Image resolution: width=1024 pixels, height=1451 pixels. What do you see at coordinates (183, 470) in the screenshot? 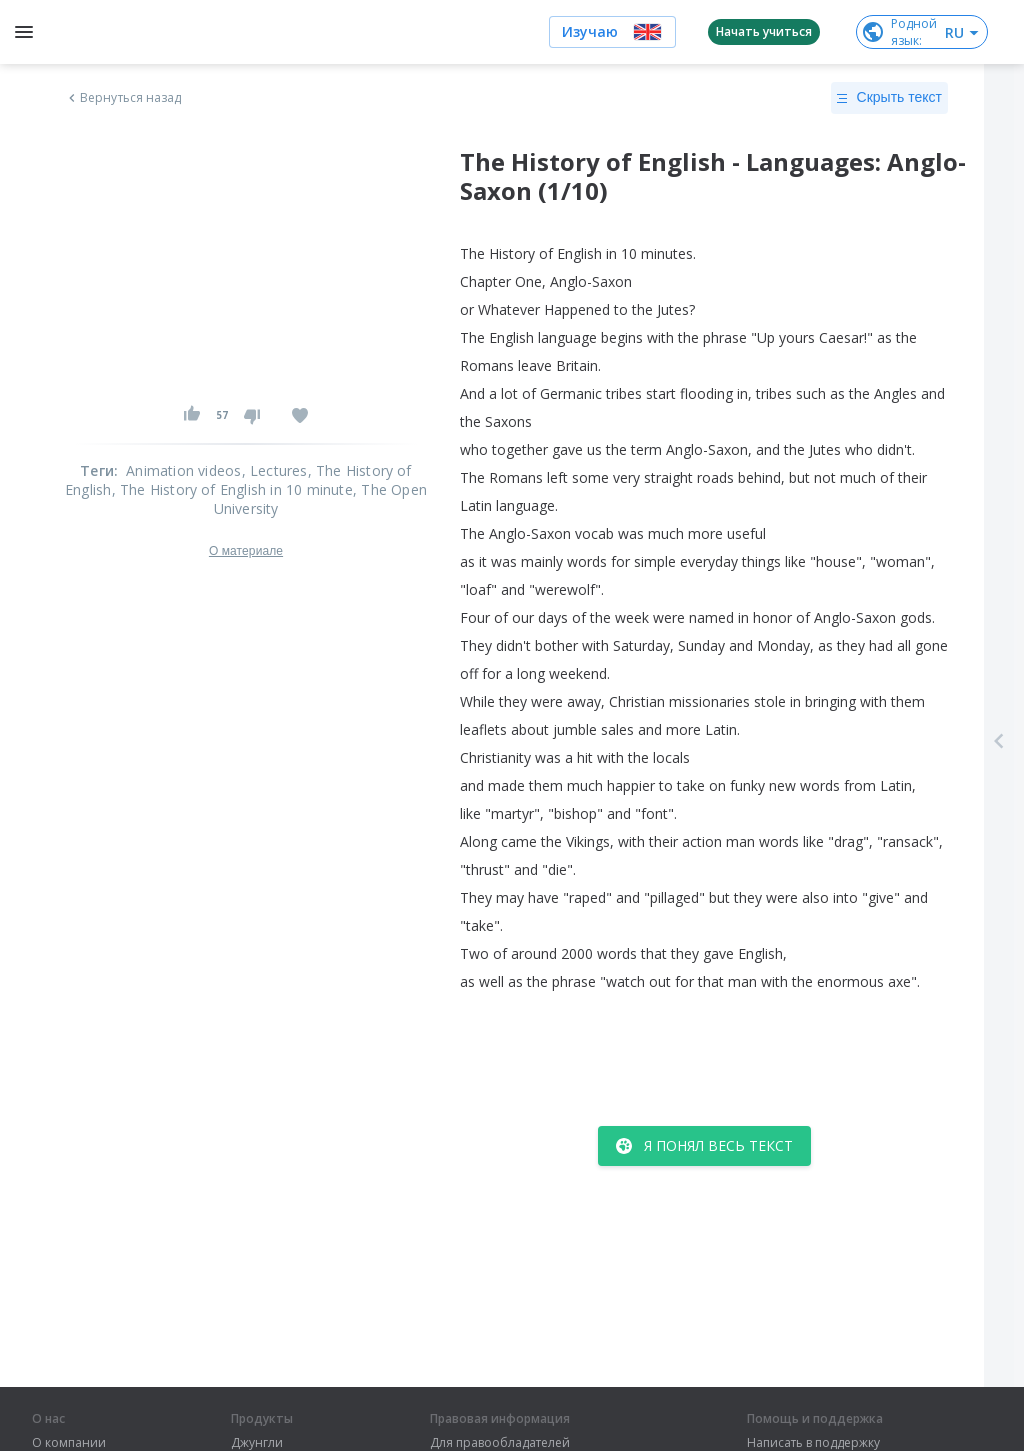
I see `Animation videos` at bounding box center [183, 470].